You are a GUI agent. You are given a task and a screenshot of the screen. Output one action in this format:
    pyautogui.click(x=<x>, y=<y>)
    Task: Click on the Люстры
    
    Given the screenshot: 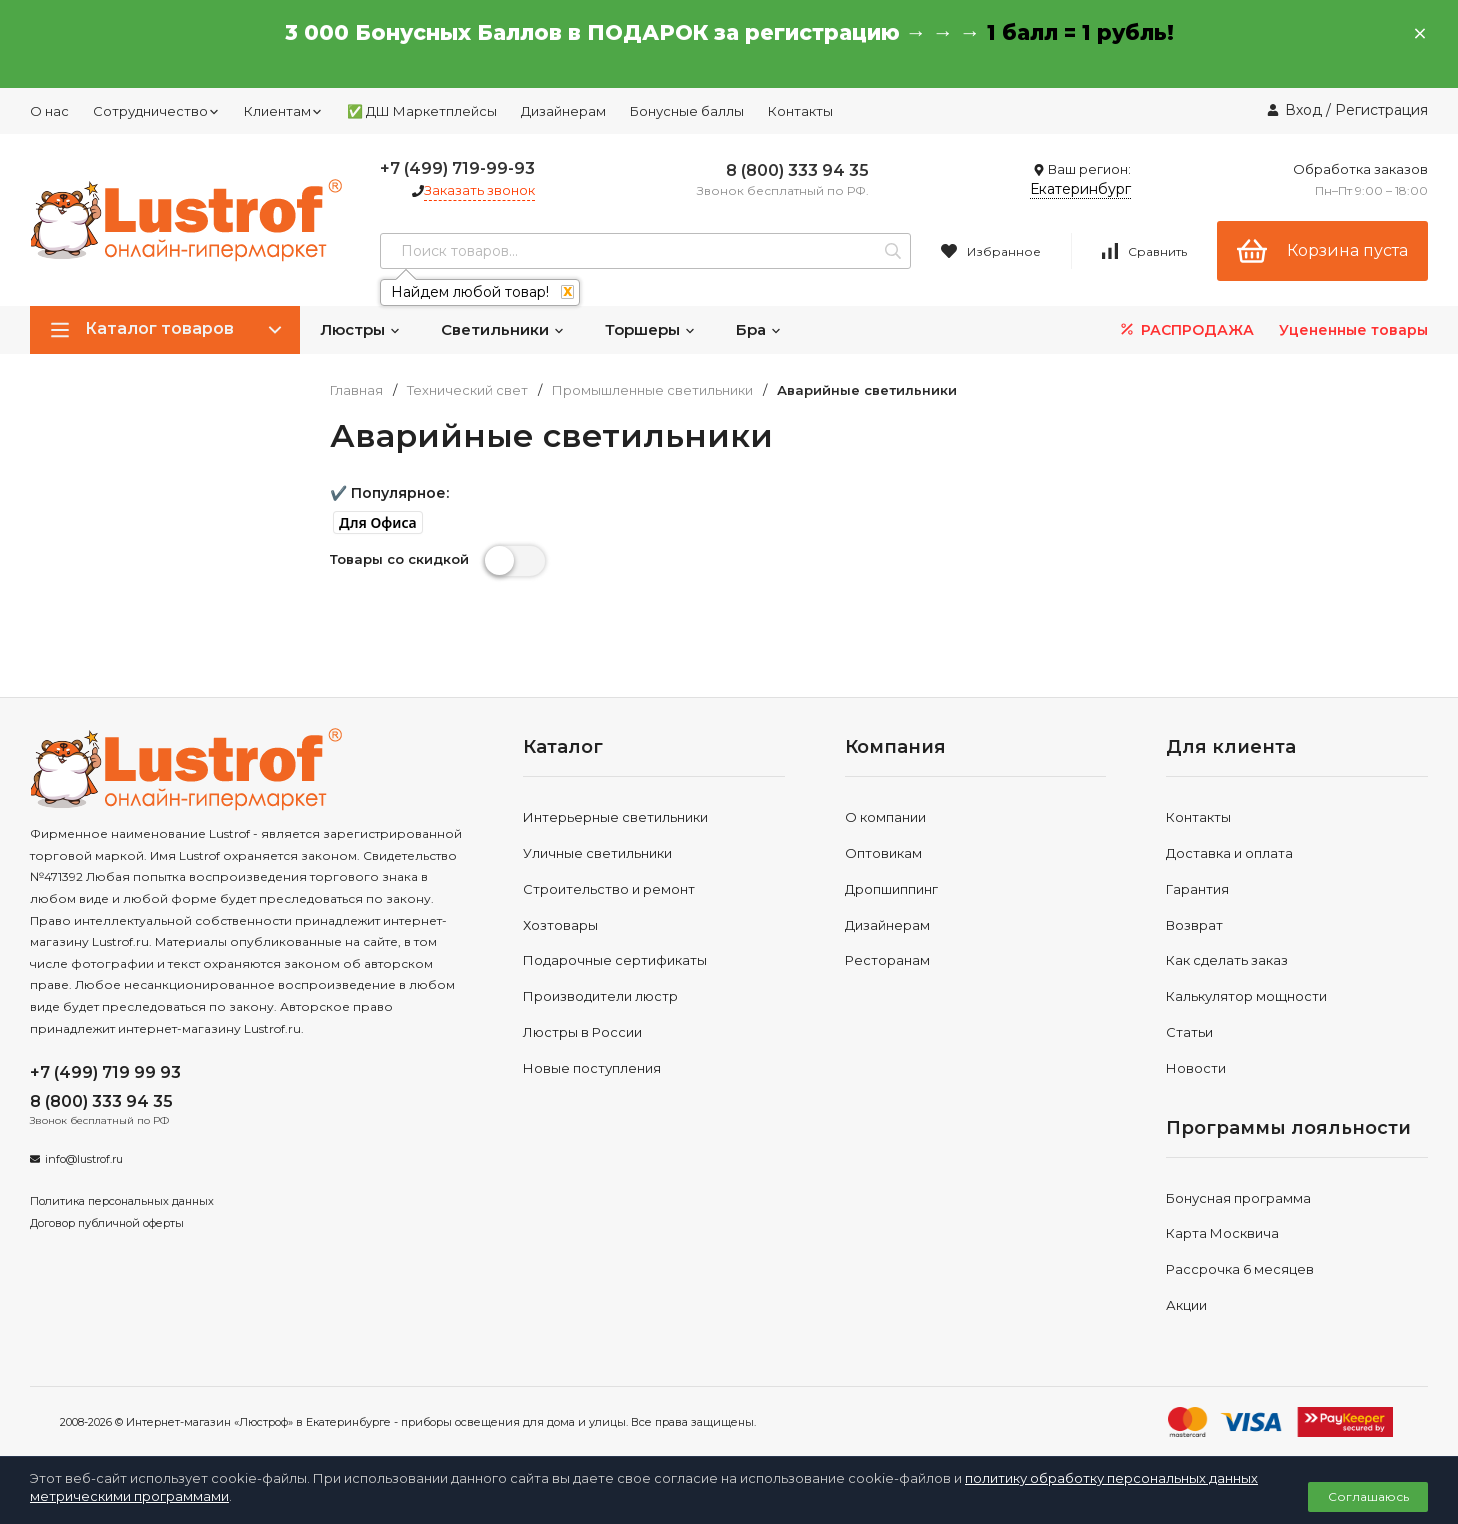 What is the action you would take?
    pyautogui.click(x=360, y=329)
    